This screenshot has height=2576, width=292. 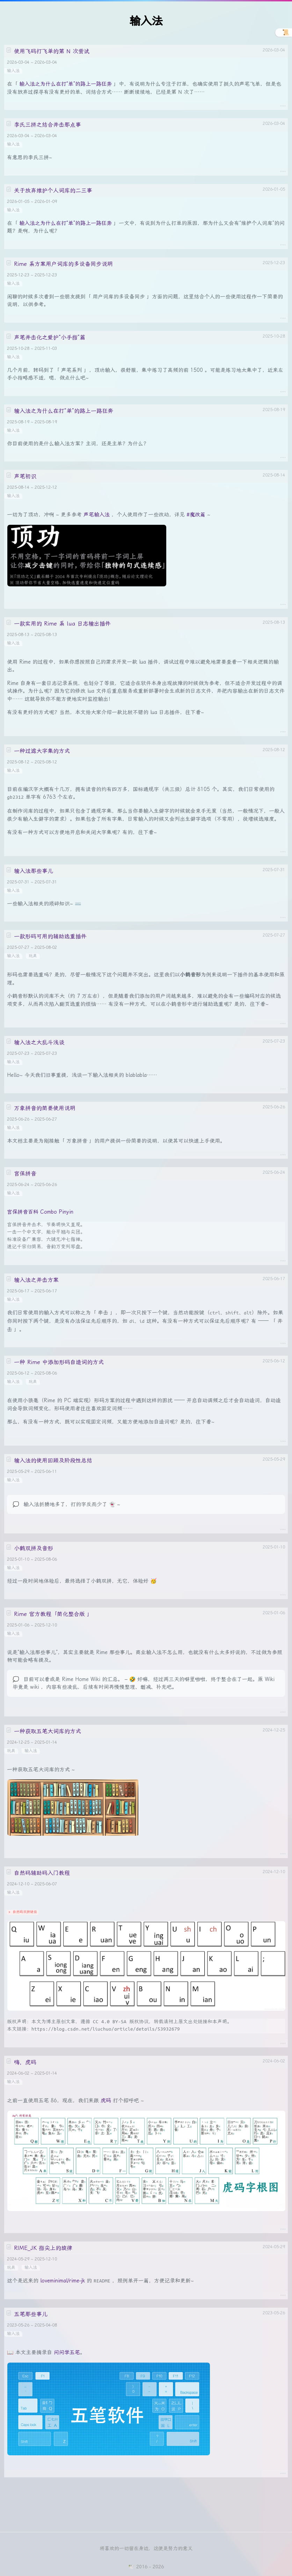 What do you see at coordinates (283, 105) in the screenshot?
I see `····` at bounding box center [283, 105].